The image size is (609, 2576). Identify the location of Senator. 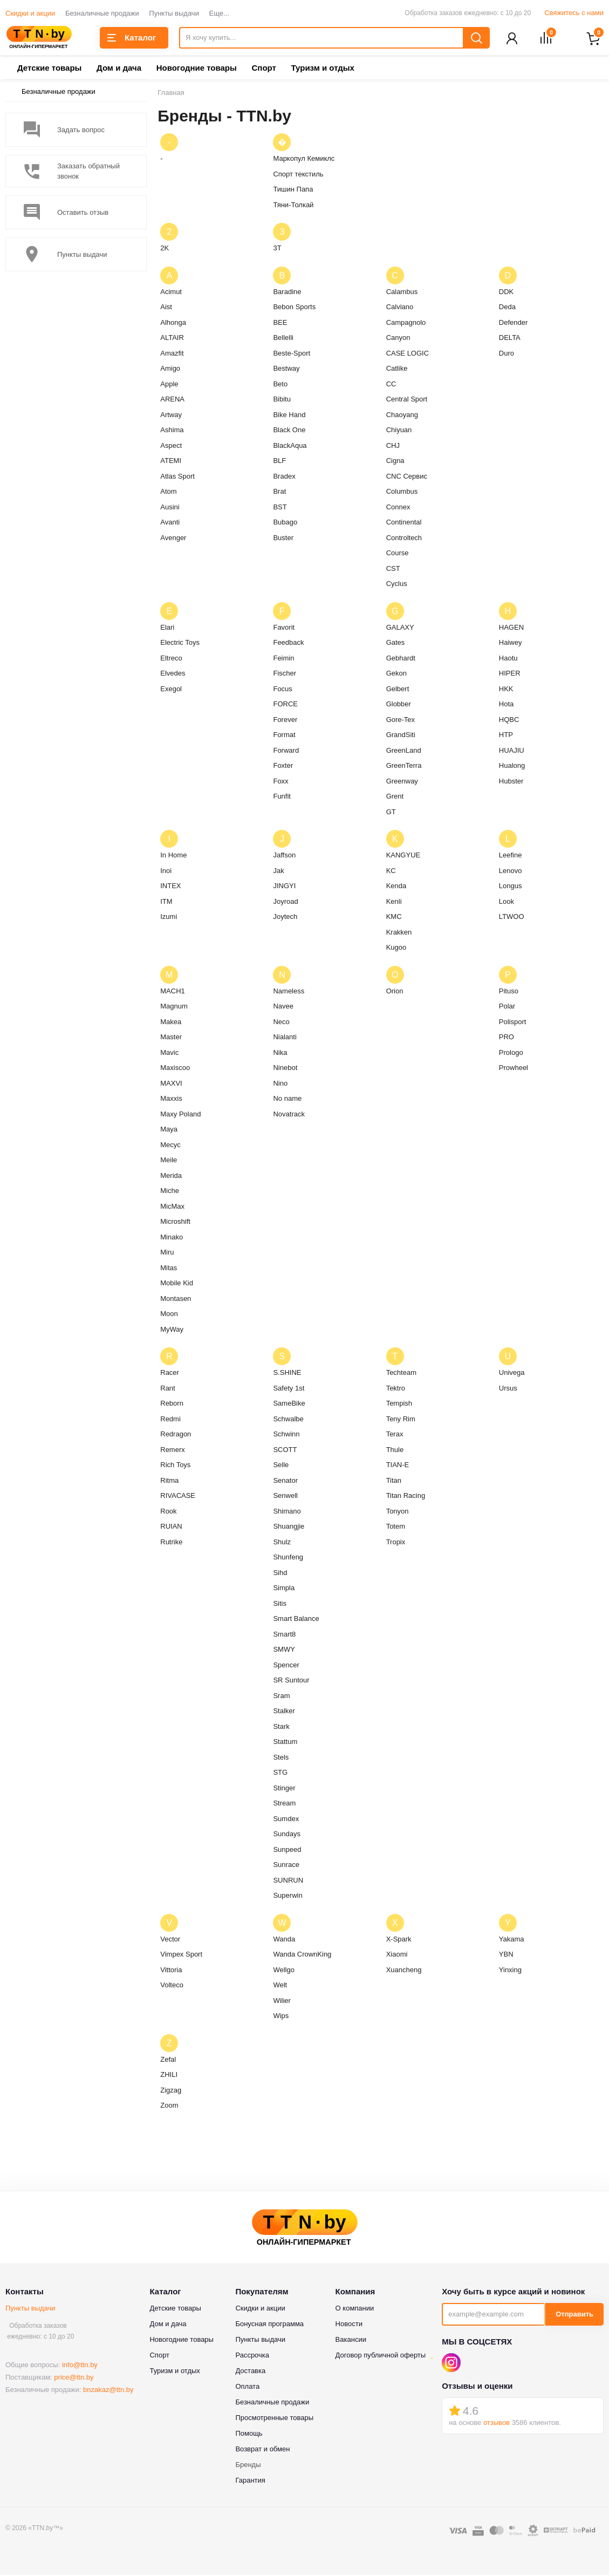
(285, 1481).